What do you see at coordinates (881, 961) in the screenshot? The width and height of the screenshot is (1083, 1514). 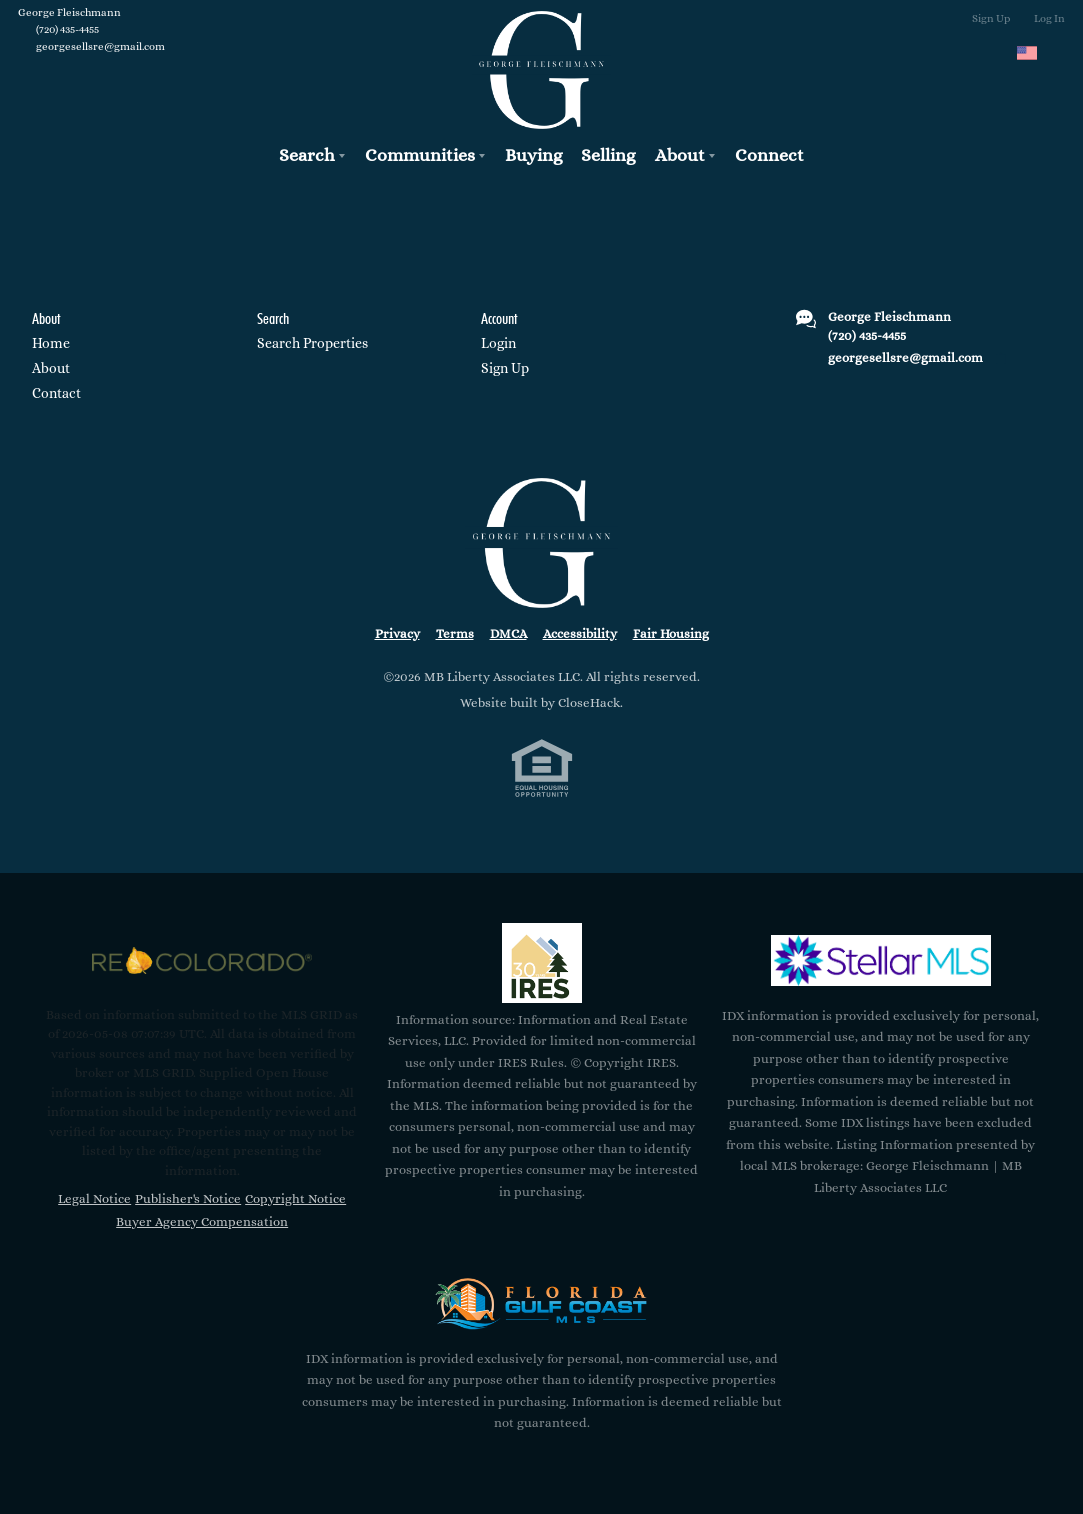 I see `[MLS Data Supplier: My Florida Regional MLS DBA Stellar MLS]` at bounding box center [881, 961].